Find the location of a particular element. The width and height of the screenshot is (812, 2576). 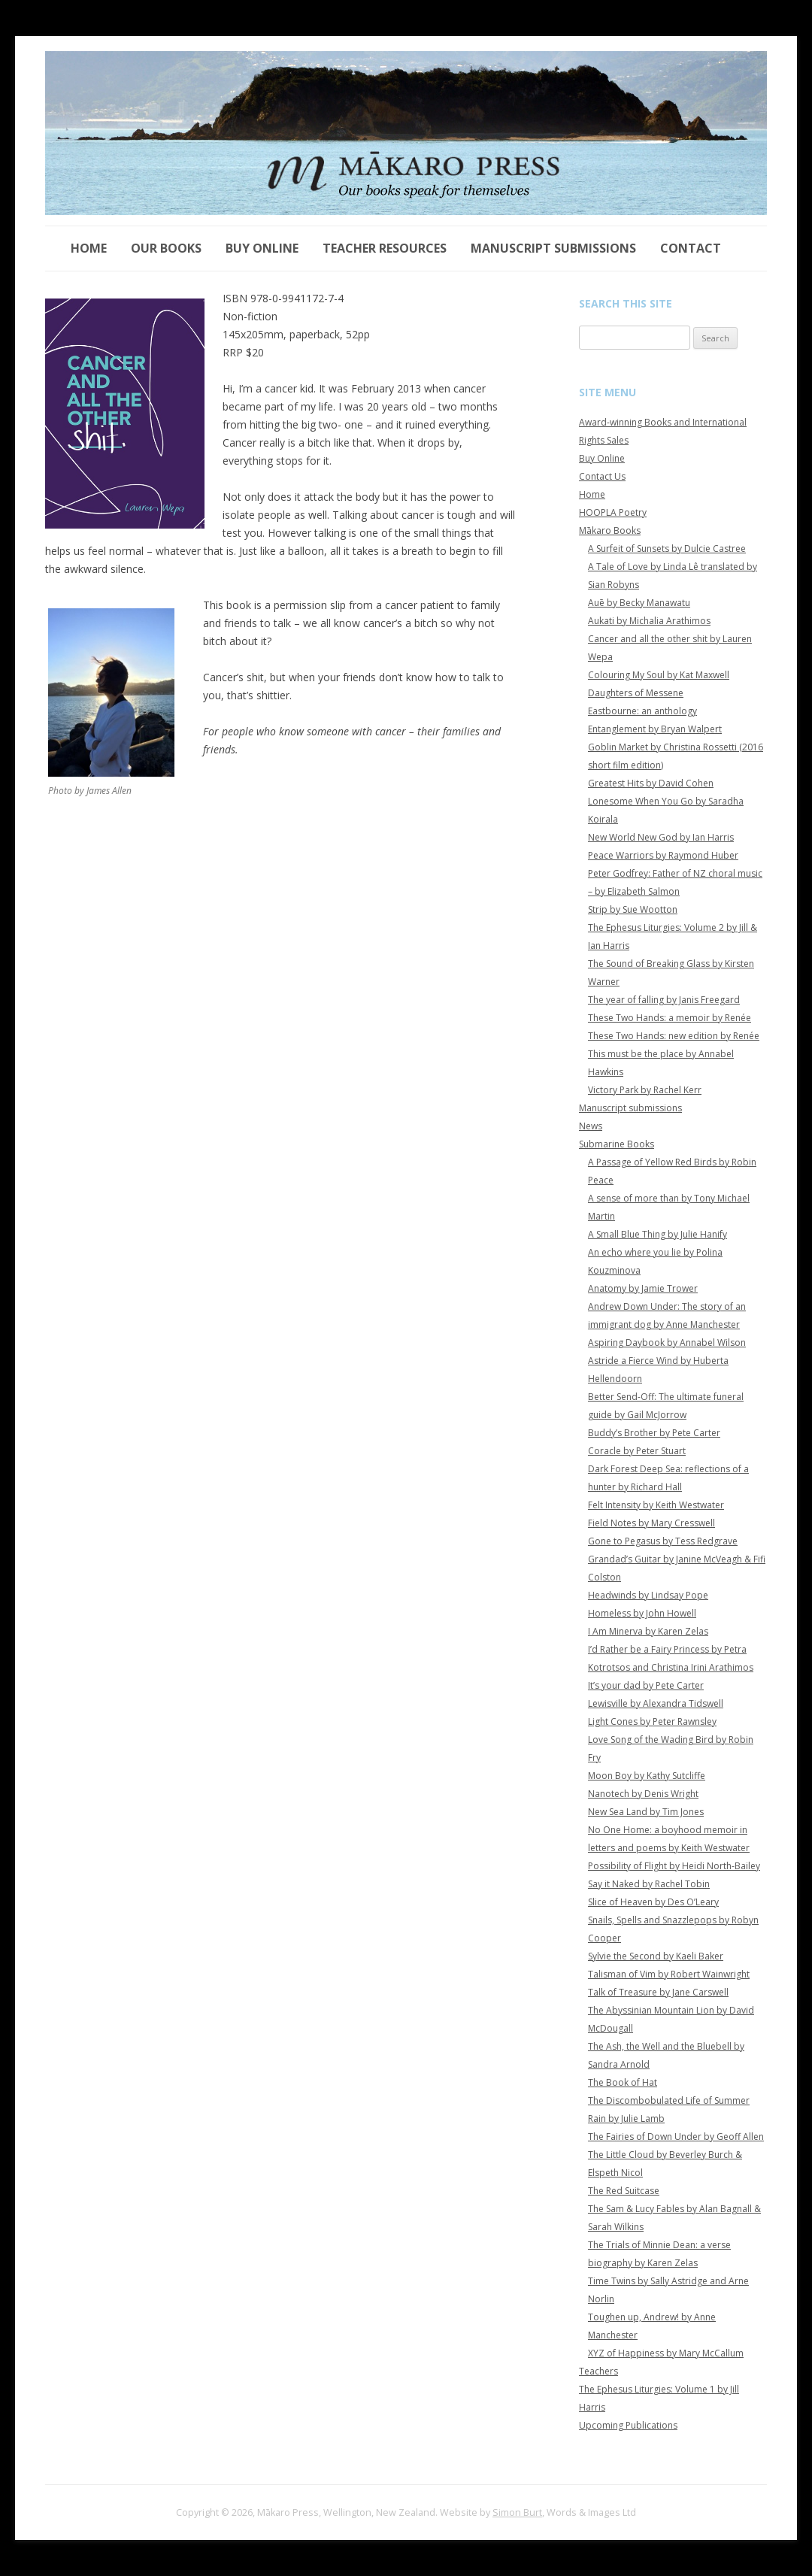

The Red Suitcase is located at coordinates (623, 2190).